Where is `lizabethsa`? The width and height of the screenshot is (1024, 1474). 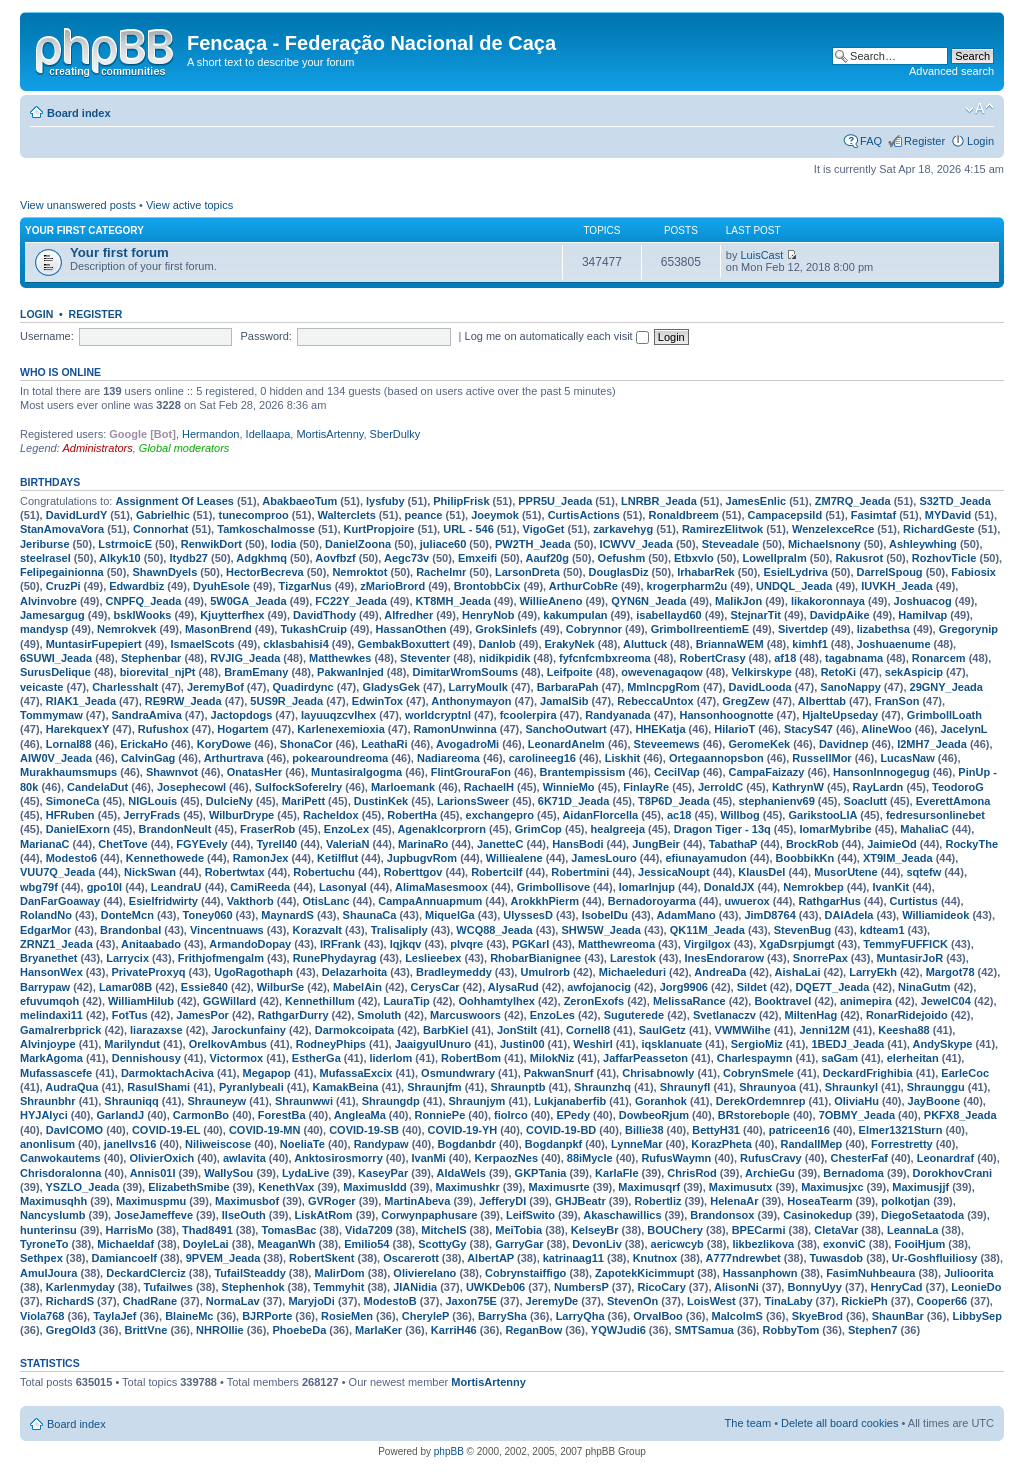
lizabethsa is located at coordinates (883, 629).